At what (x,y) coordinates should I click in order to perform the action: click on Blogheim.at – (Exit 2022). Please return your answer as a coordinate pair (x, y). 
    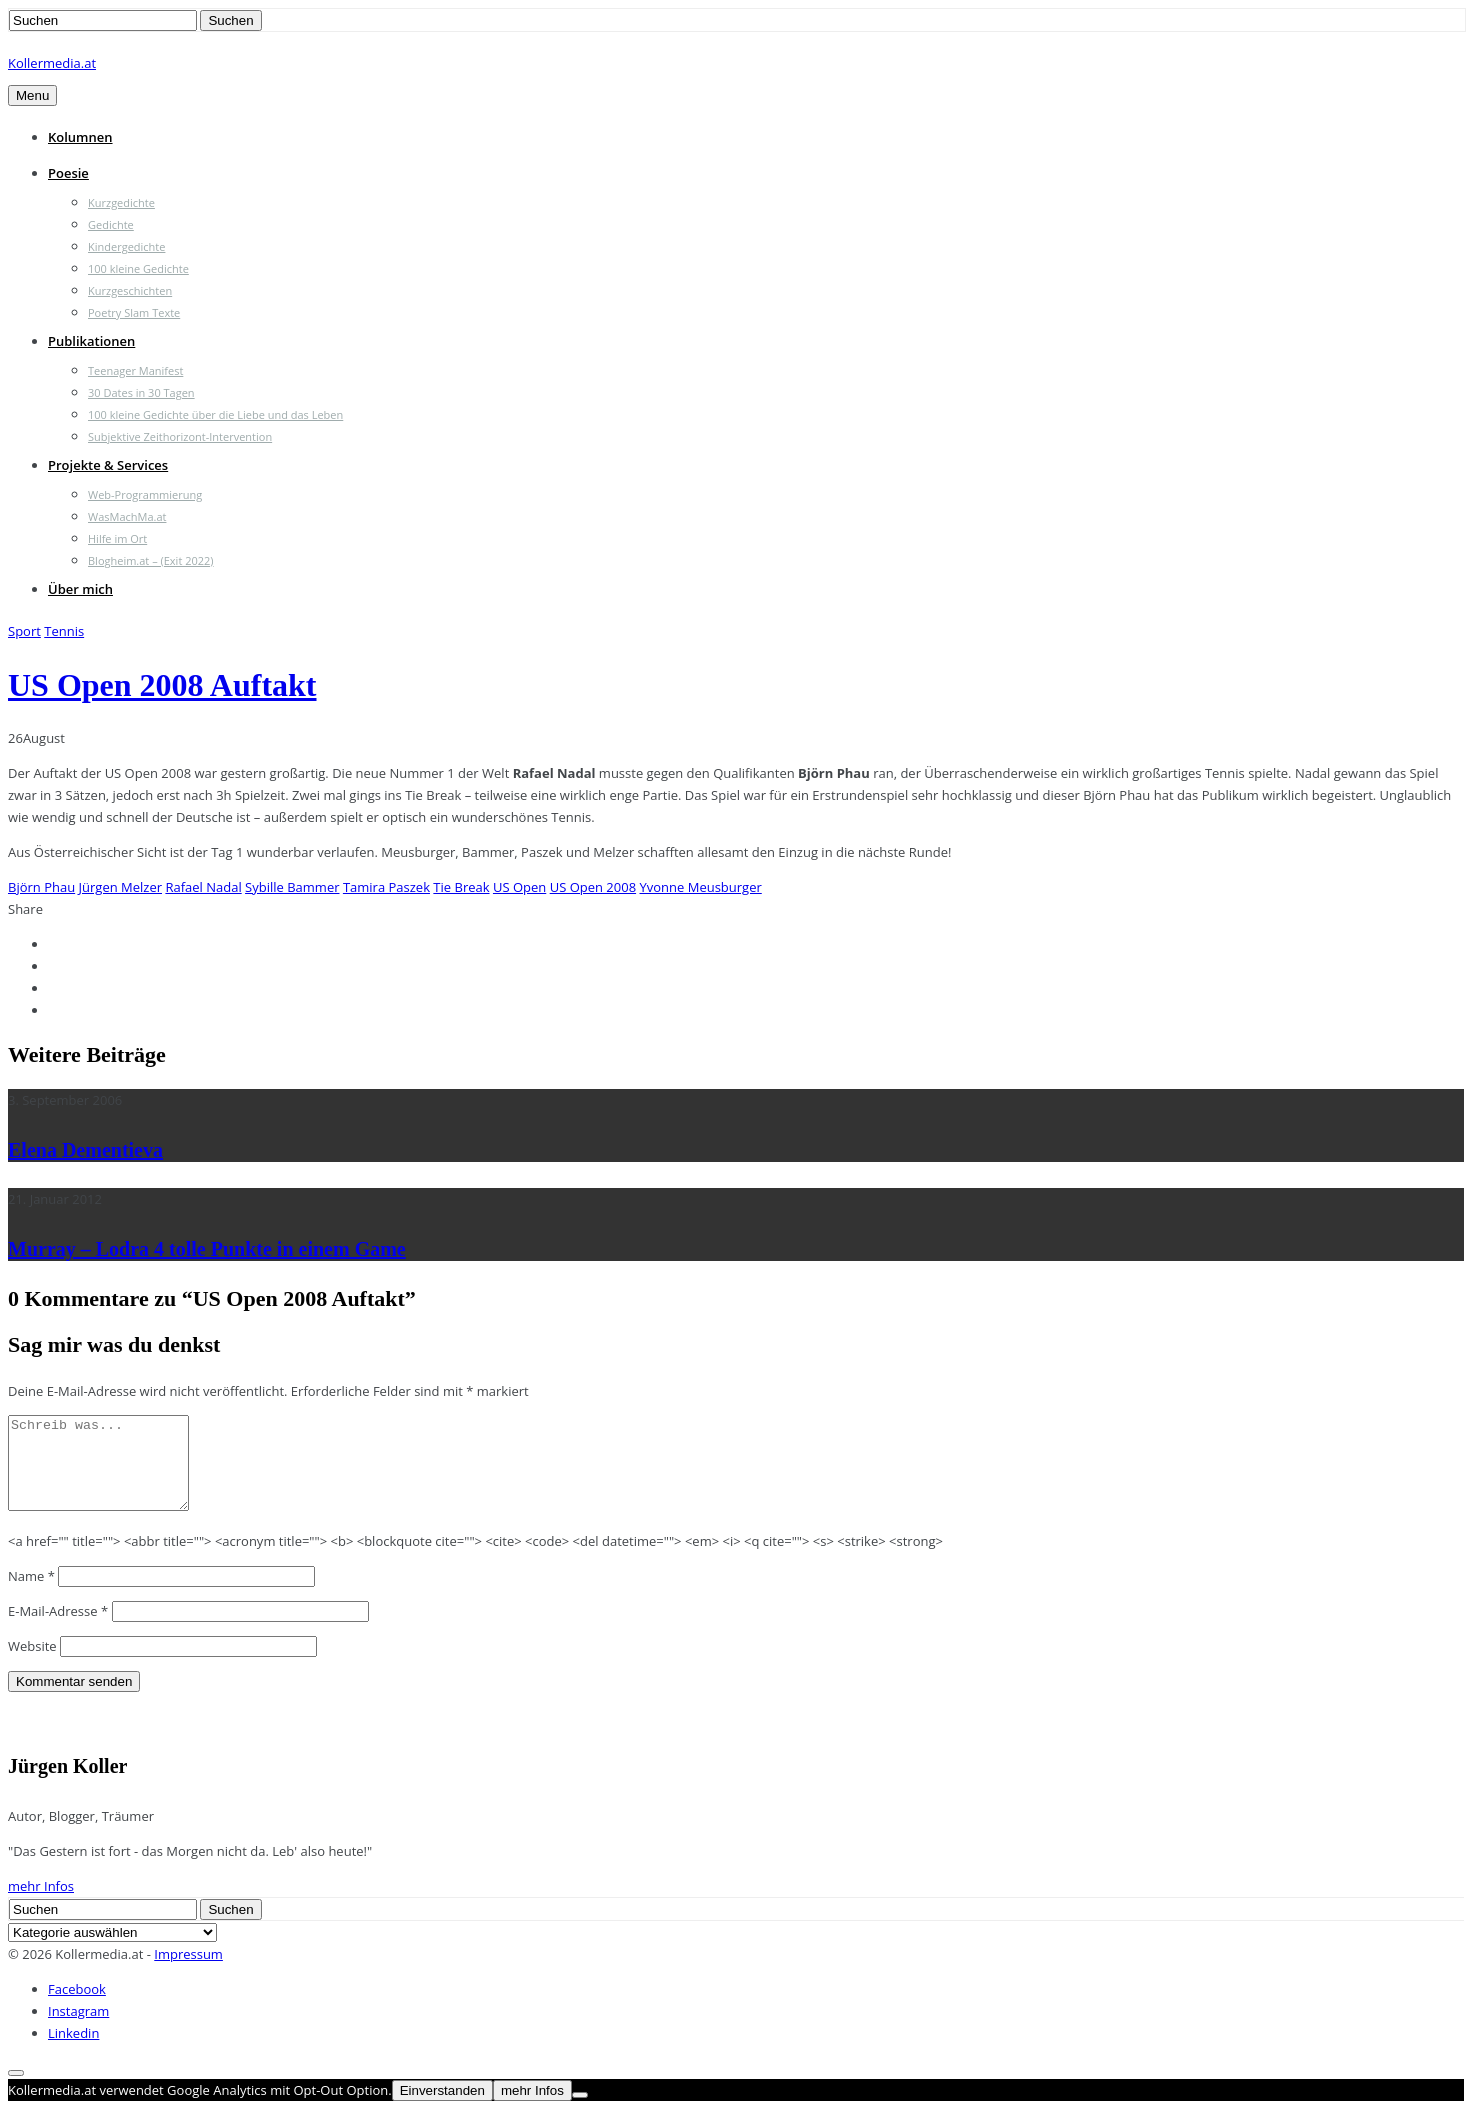
    Looking at the image, I should click on (151, 560).